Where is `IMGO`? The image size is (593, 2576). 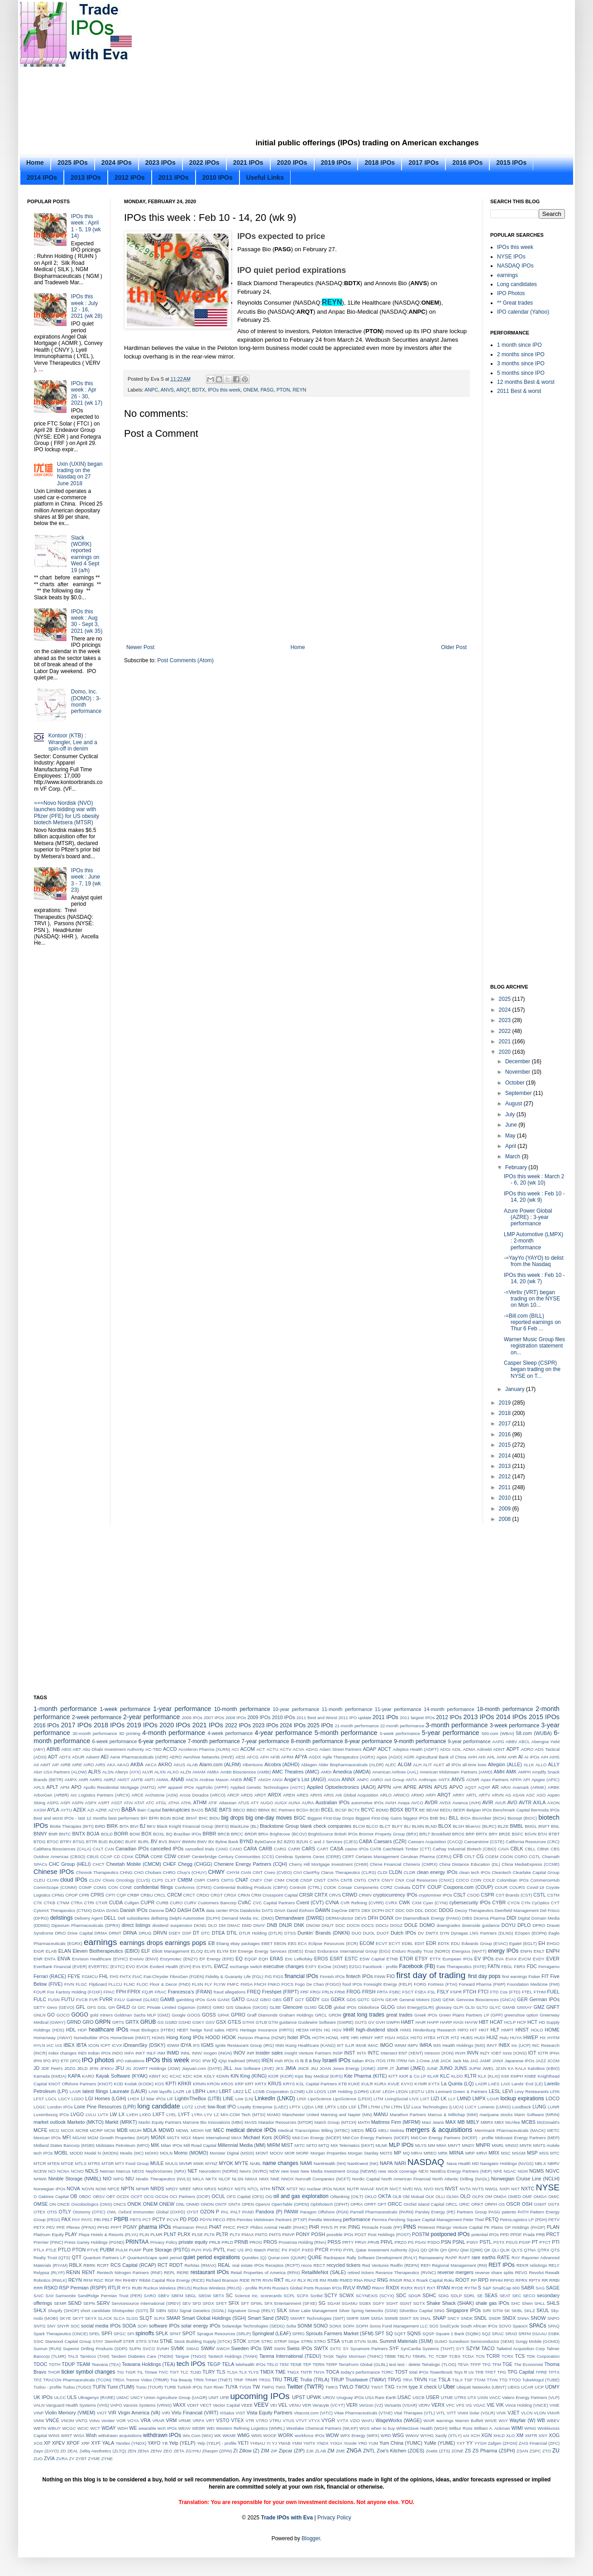
IMGO is located at coordinates (386, 2045).